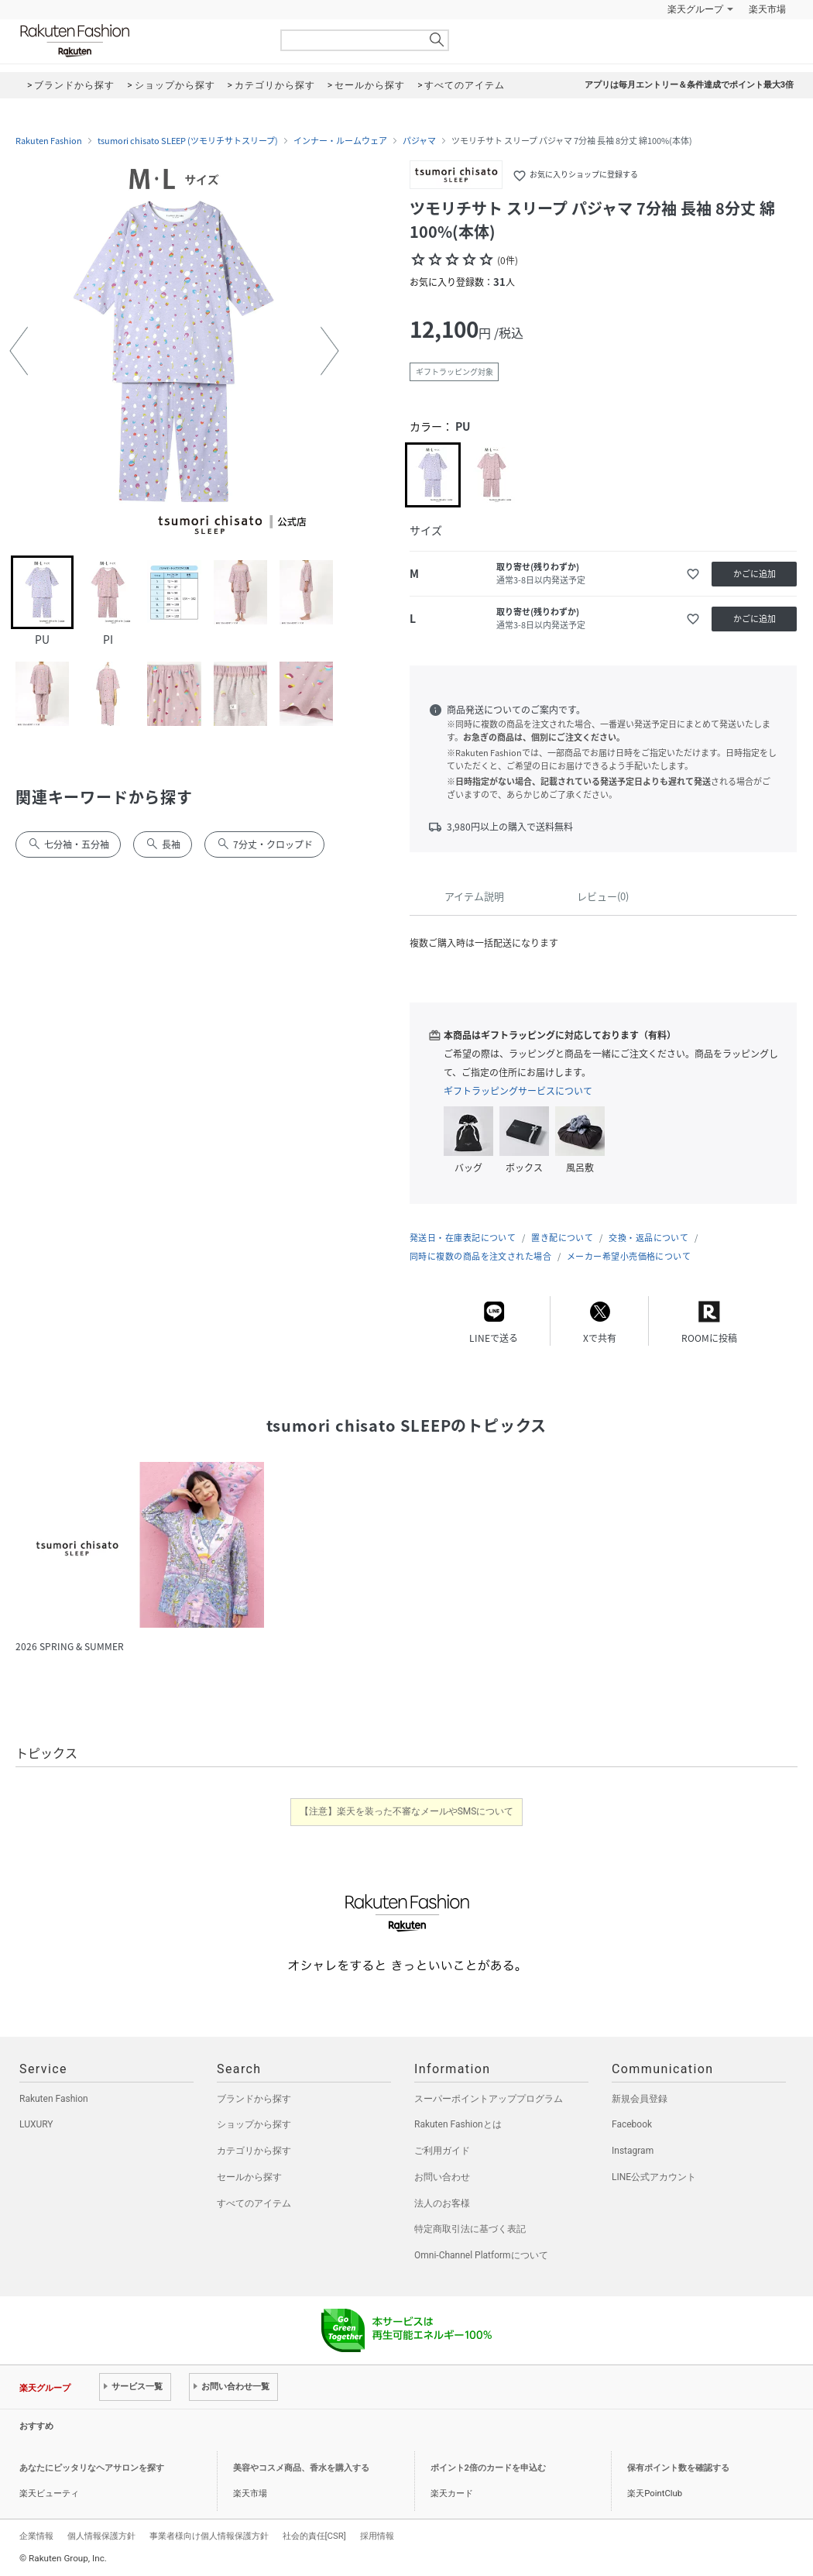 The width and height of the screenshot is (813, 2576). I want to click on かごに追加, so click(754, 573).